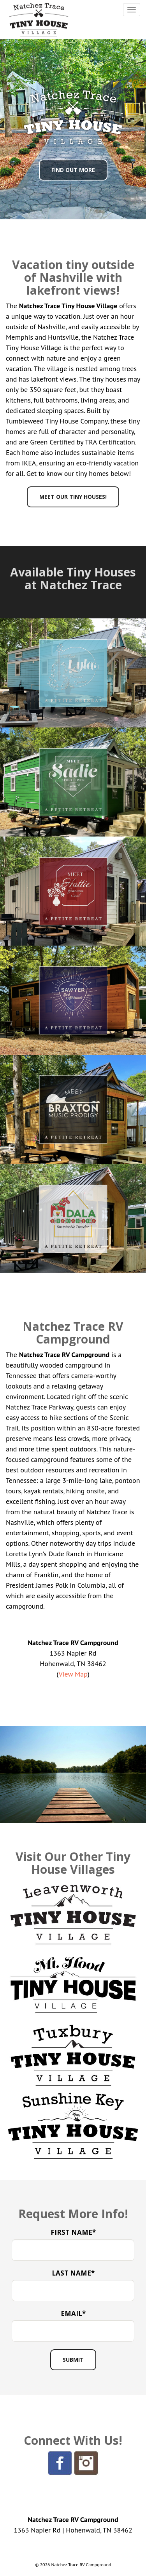 Image resolution: width=146 pixels, height=2576 pixels. Describe the element at coordinates (73, 2331) in the screenshot. I see `[Email Address]` at that location.